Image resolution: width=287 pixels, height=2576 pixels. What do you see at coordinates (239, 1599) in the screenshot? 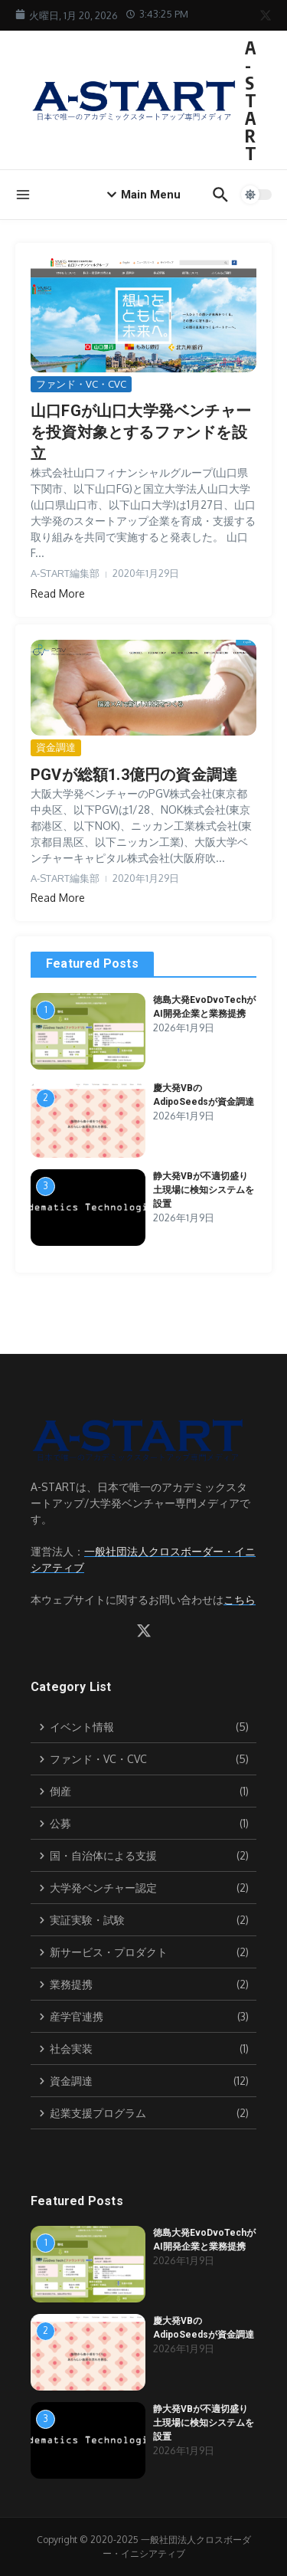
I see `こちら` at bounding box center [239, 1599].